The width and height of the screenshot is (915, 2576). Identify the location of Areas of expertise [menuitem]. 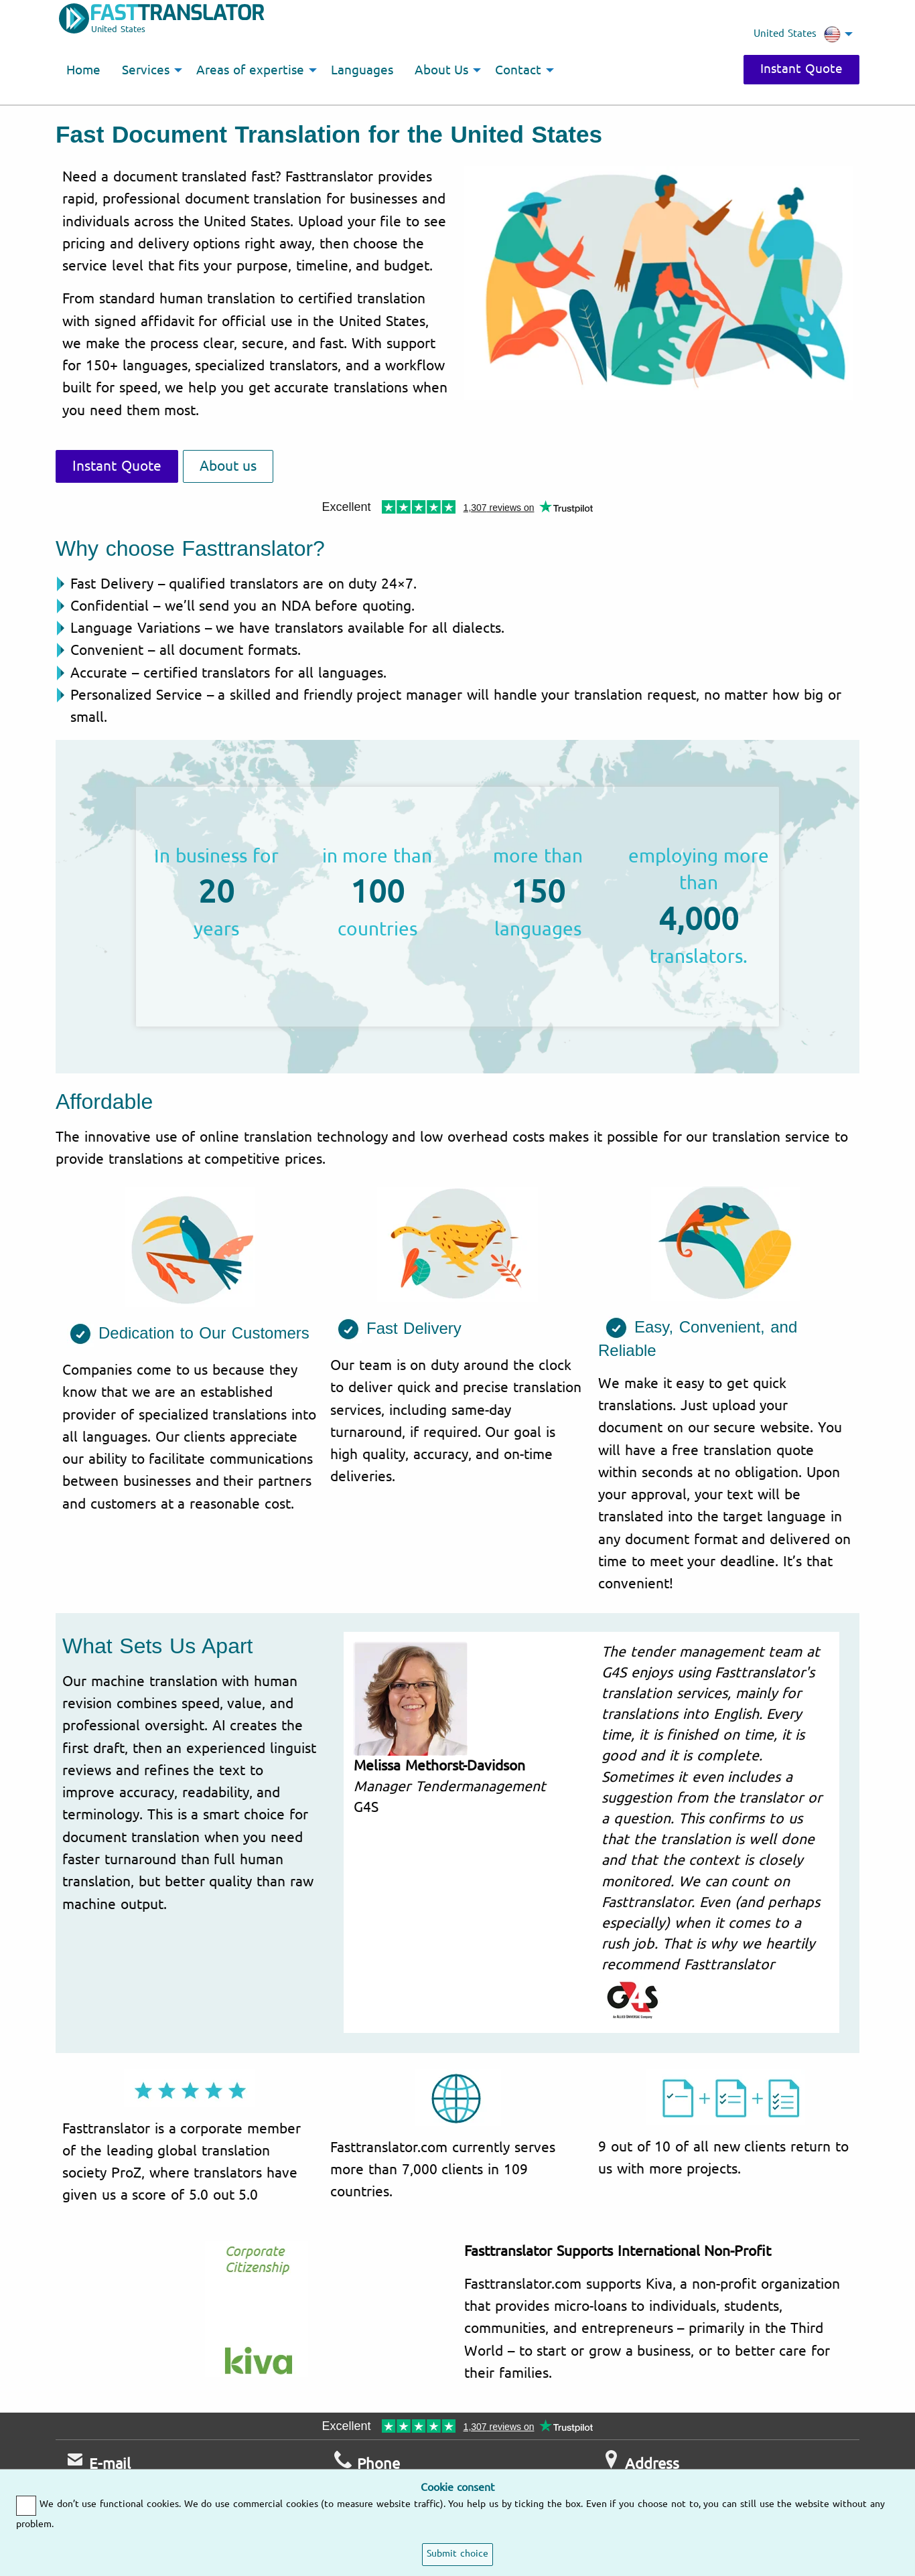
(250, 70).